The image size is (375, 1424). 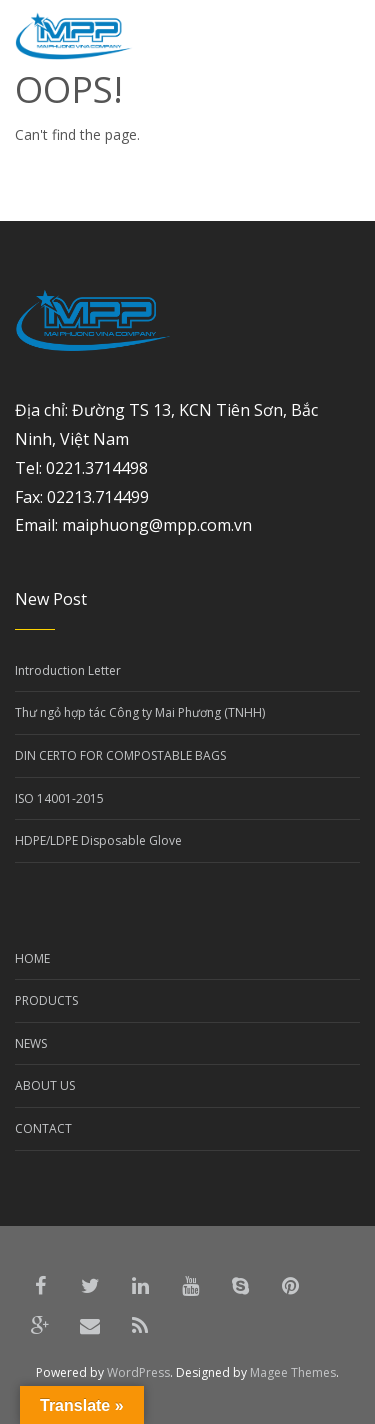 What do you see at coordinates (46, 1000) in the screenshot?
I see `PRODUCTS` at bounding box center [46, 1000].